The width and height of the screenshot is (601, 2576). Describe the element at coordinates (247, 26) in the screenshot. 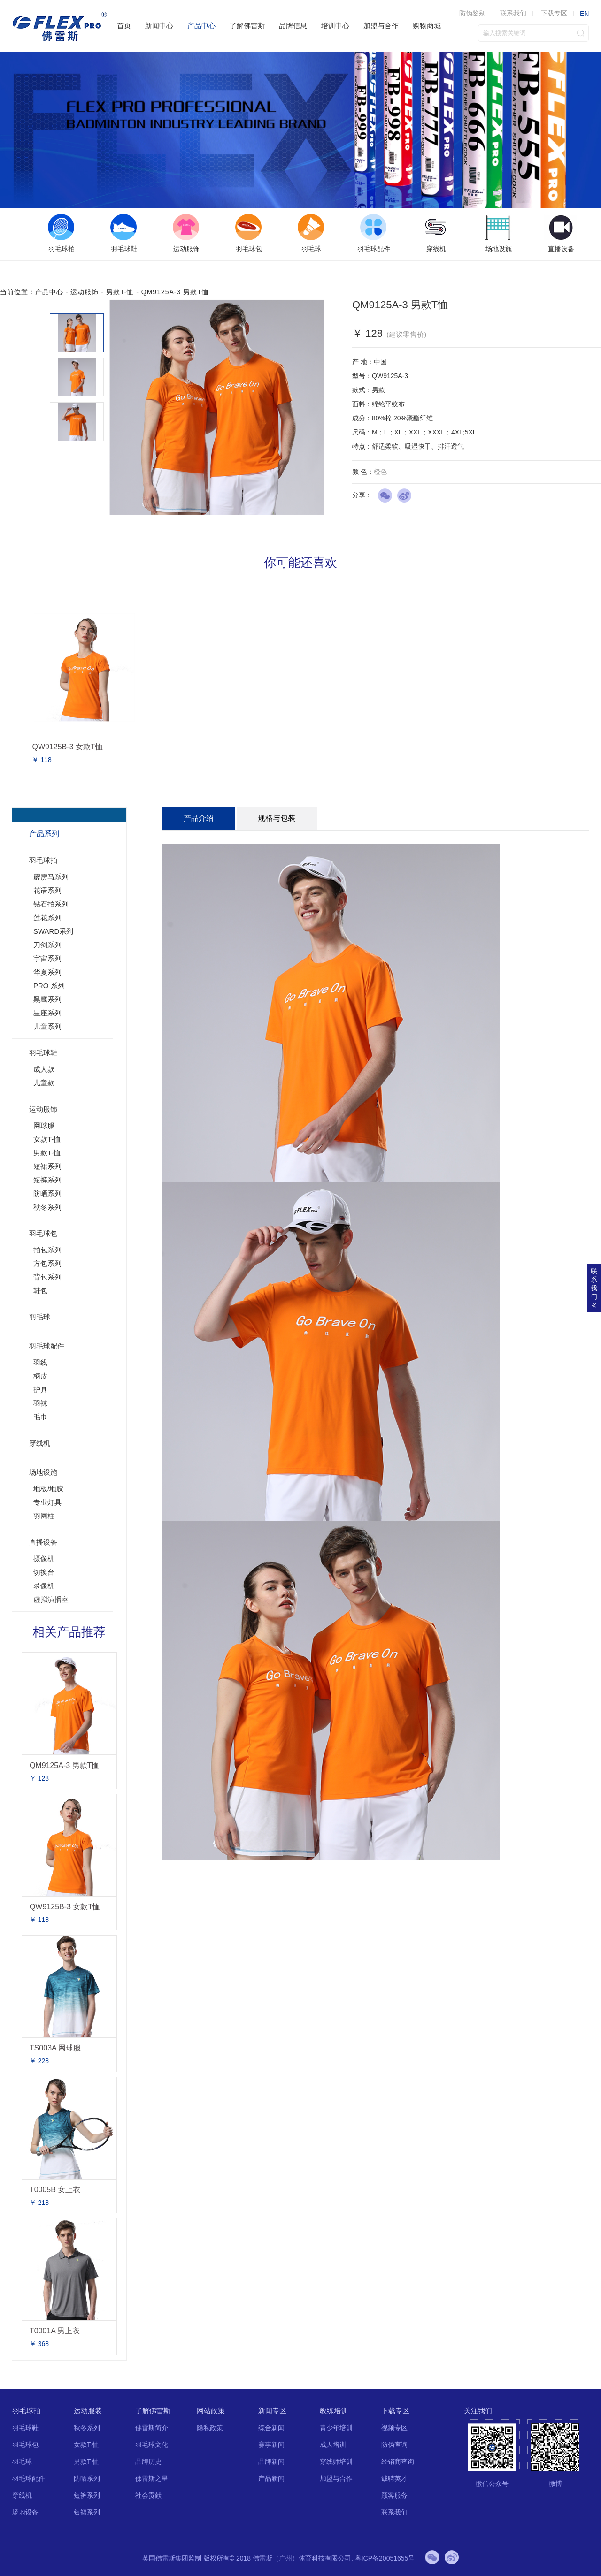

I see `了解佛雷斯` at that location.